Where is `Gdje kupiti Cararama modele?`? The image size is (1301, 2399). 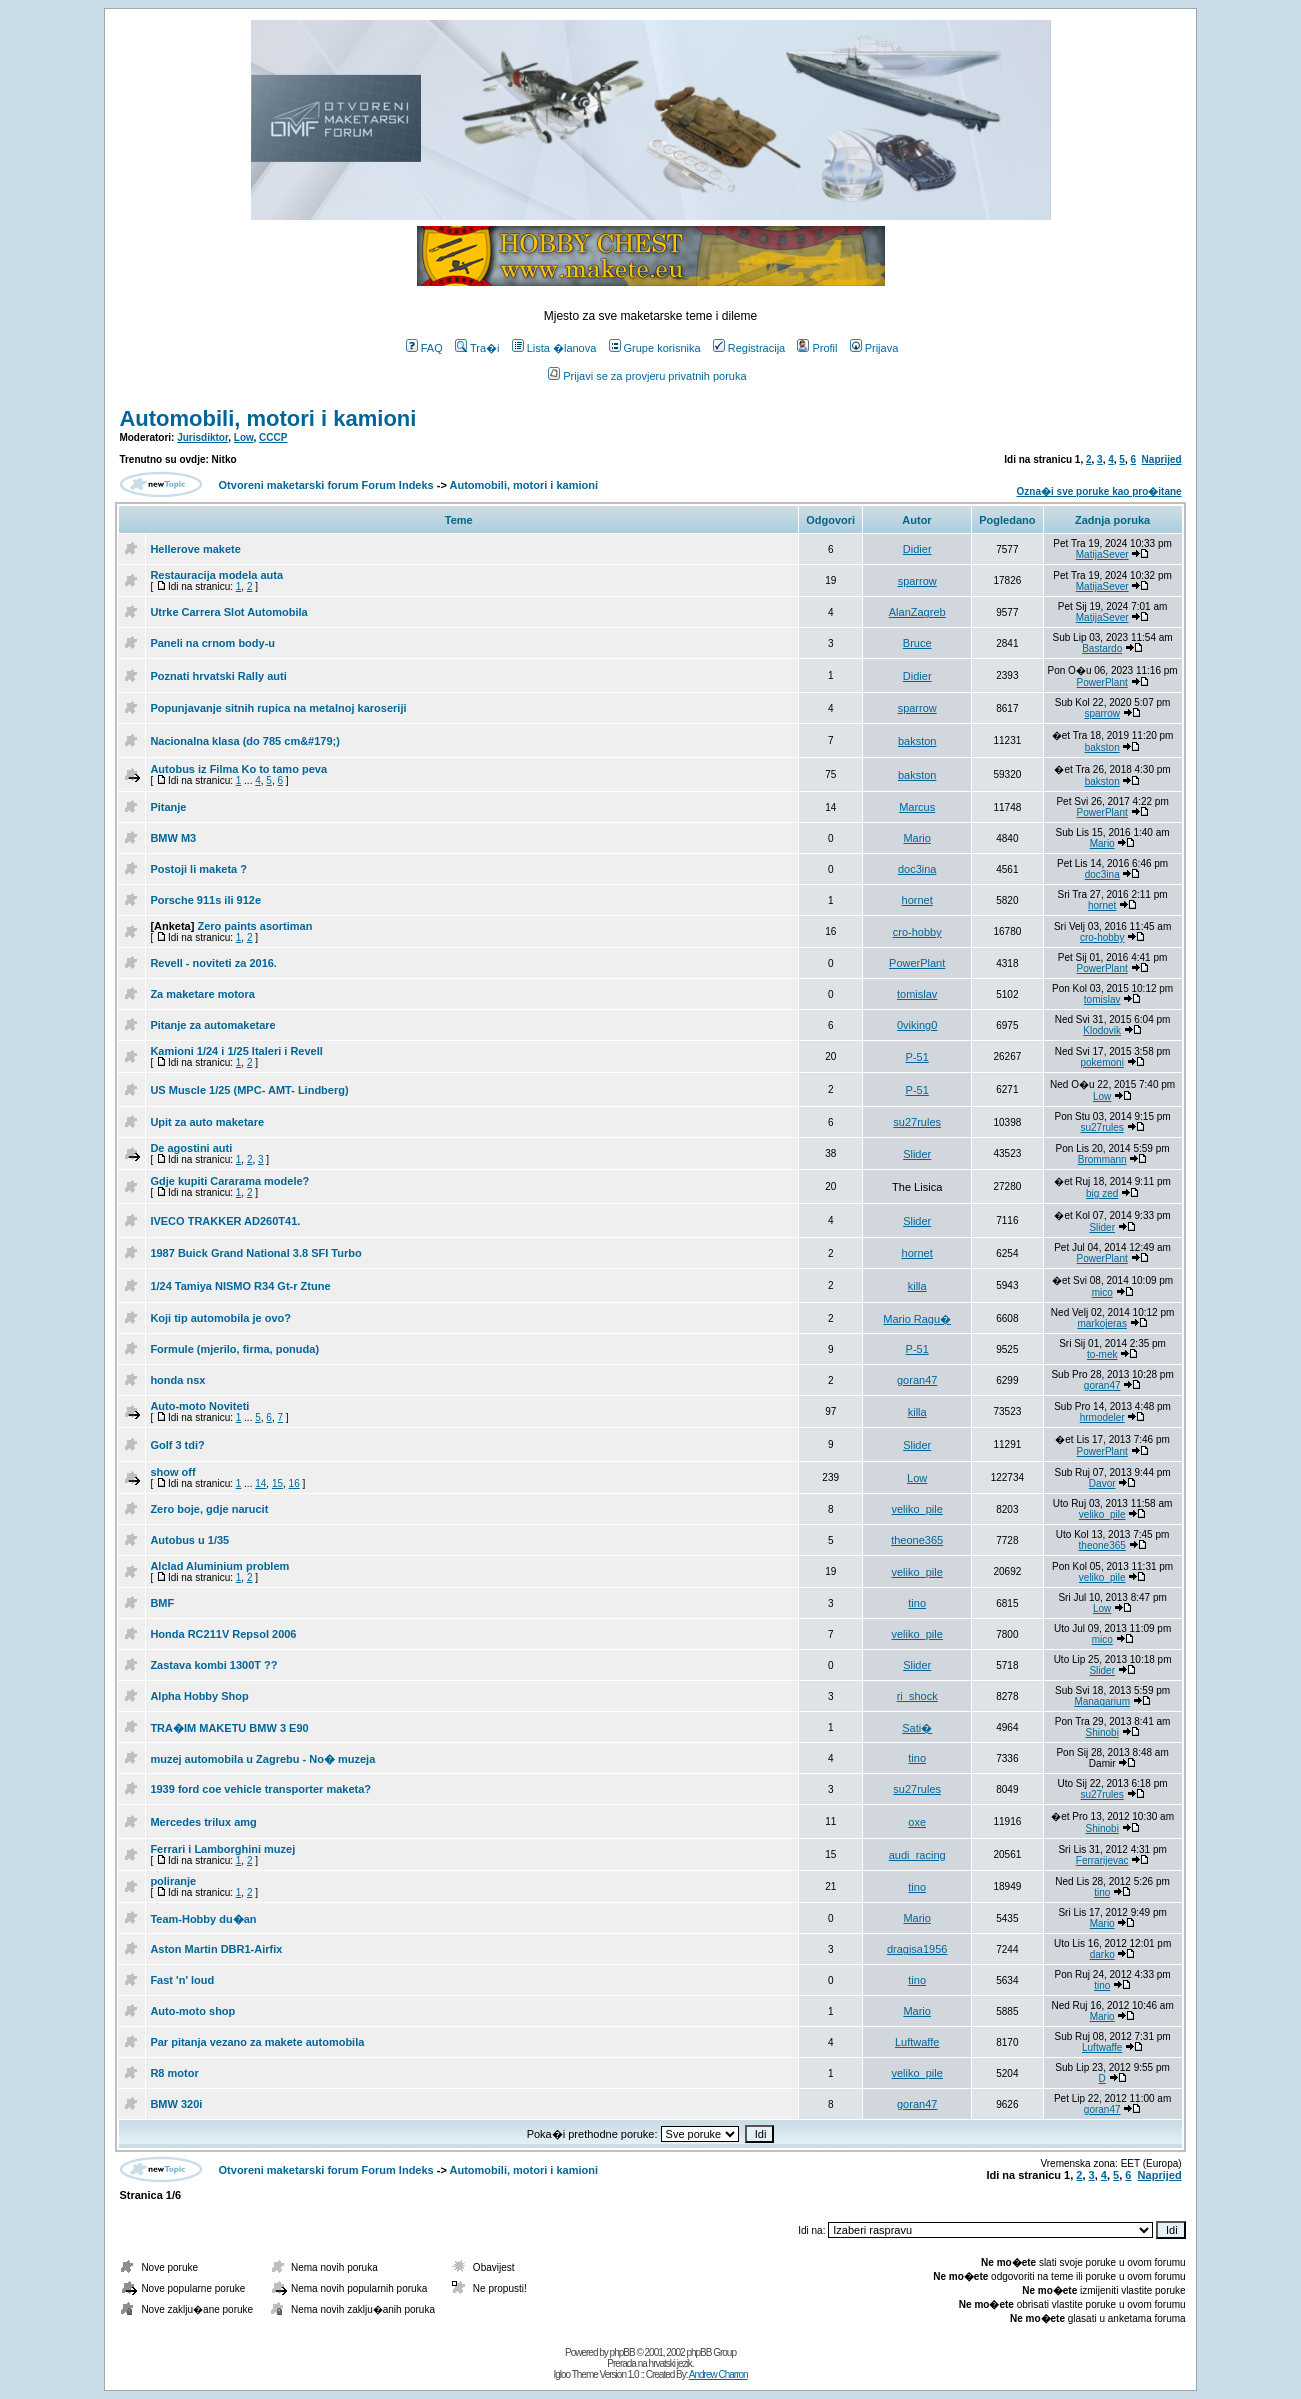
Gdje kupiti Cararama modele? is located at coordinates (229, 1181).